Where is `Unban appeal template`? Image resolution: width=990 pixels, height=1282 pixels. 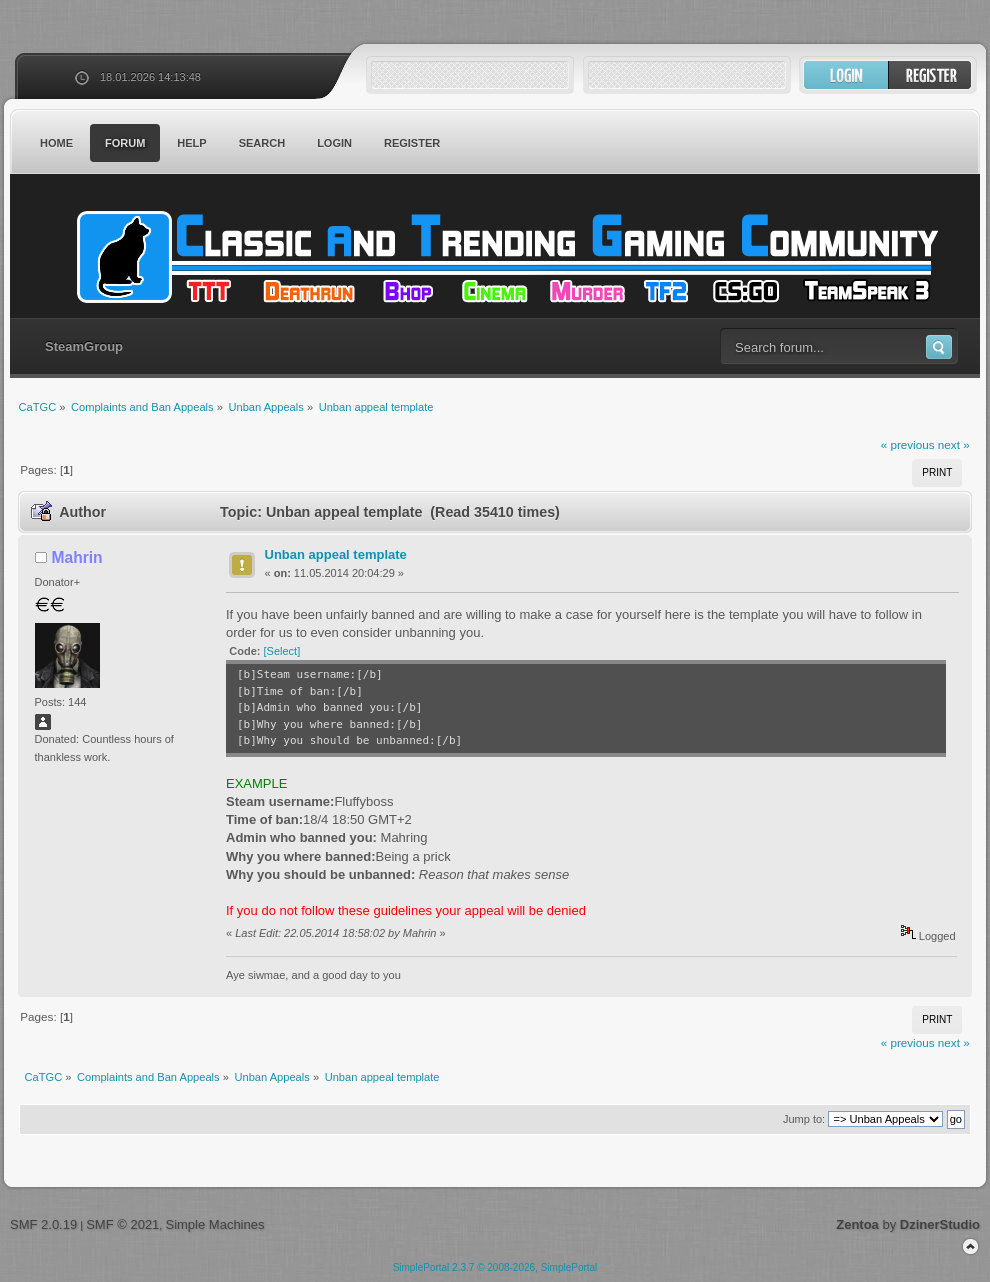
Unban appeal template is located at coordinates (336, 554).